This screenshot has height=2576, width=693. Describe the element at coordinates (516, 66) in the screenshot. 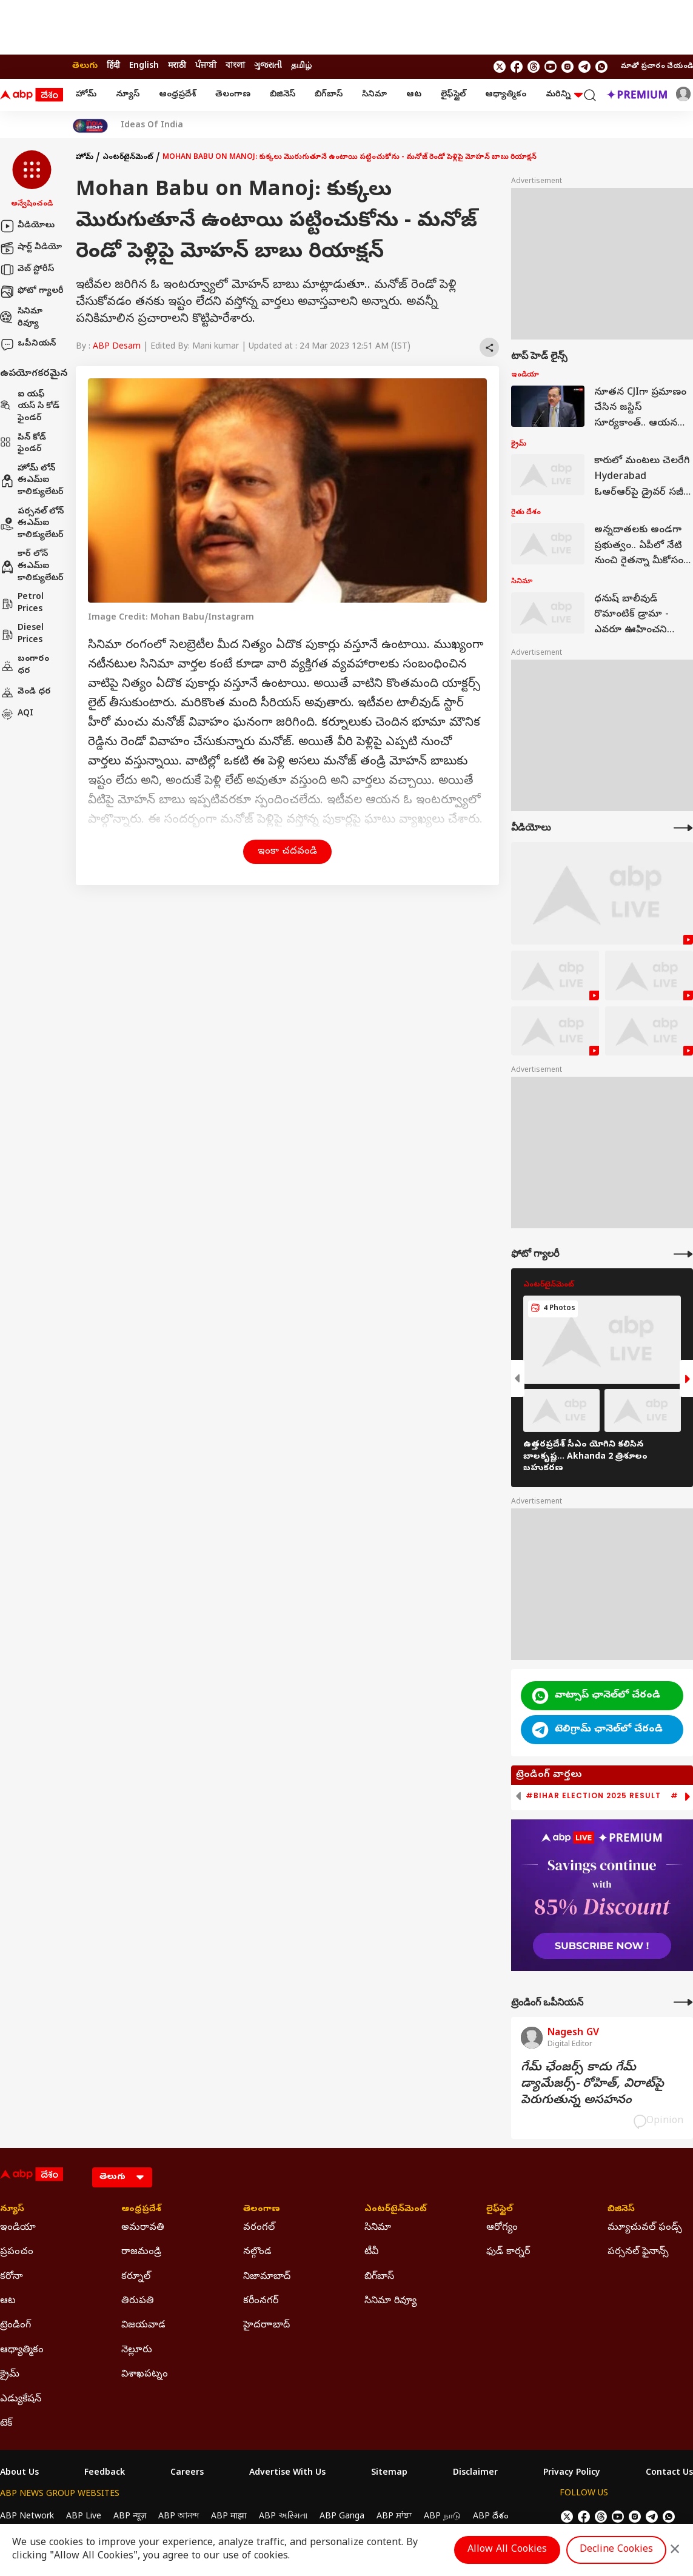

I see `[follow us on facebook]` at that location.